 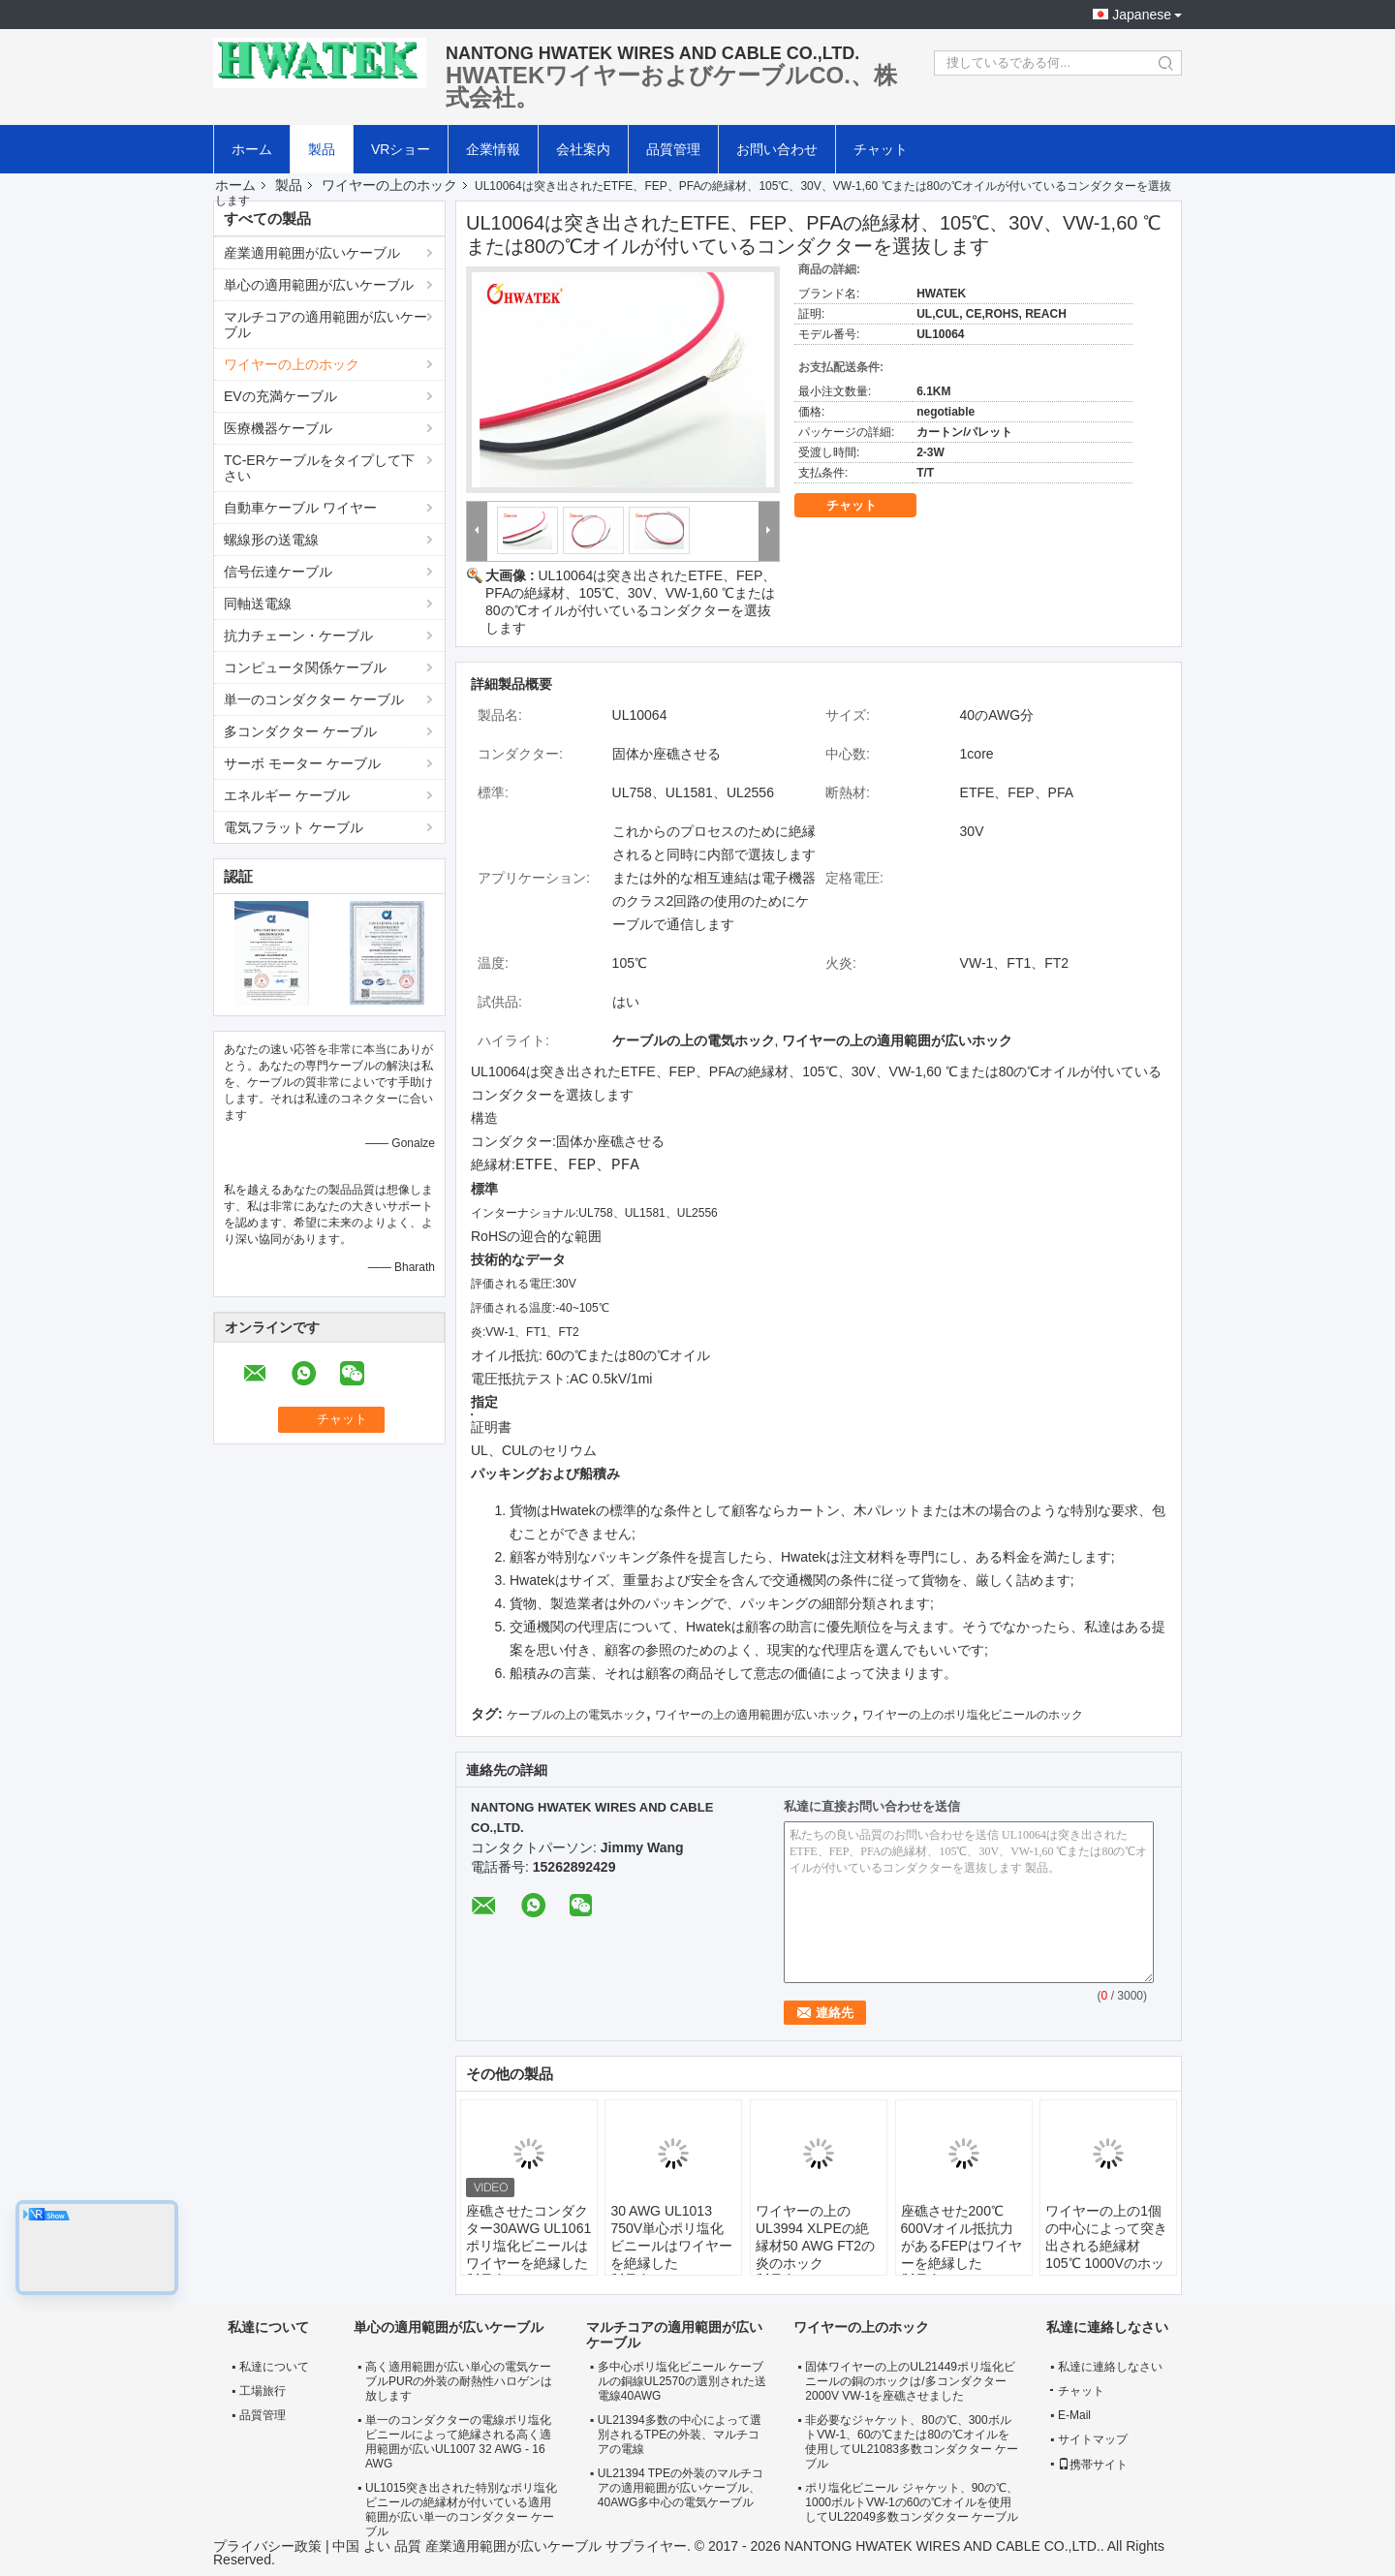 What do you see at coordinates (252, 149) in the screenshot?
I see `ホーム` at bounding box center [252, 149].